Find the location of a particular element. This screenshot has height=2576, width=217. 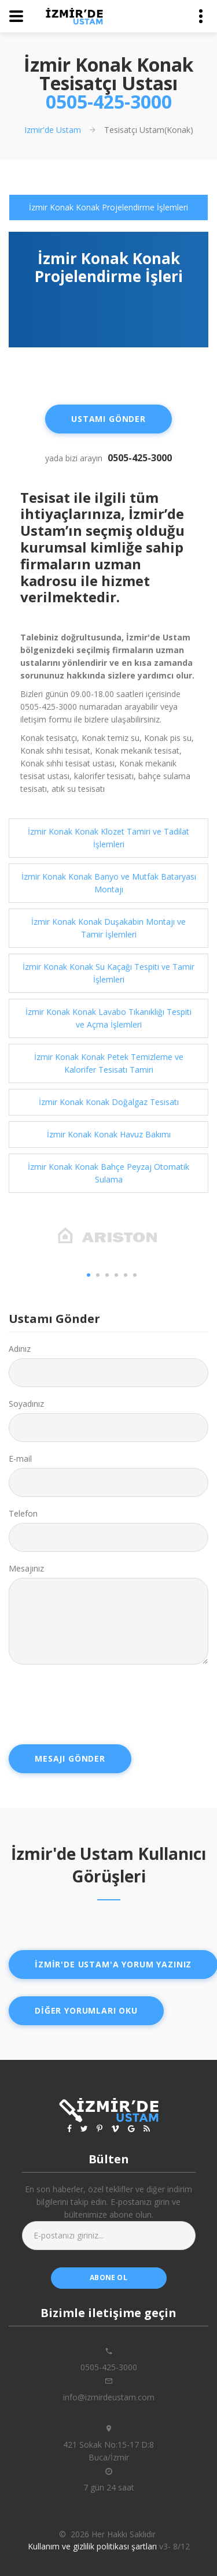

İzmir Konak Konak Duşakabin Montajı ve Tamir İşlemleri is located at coordinates (108, 928).